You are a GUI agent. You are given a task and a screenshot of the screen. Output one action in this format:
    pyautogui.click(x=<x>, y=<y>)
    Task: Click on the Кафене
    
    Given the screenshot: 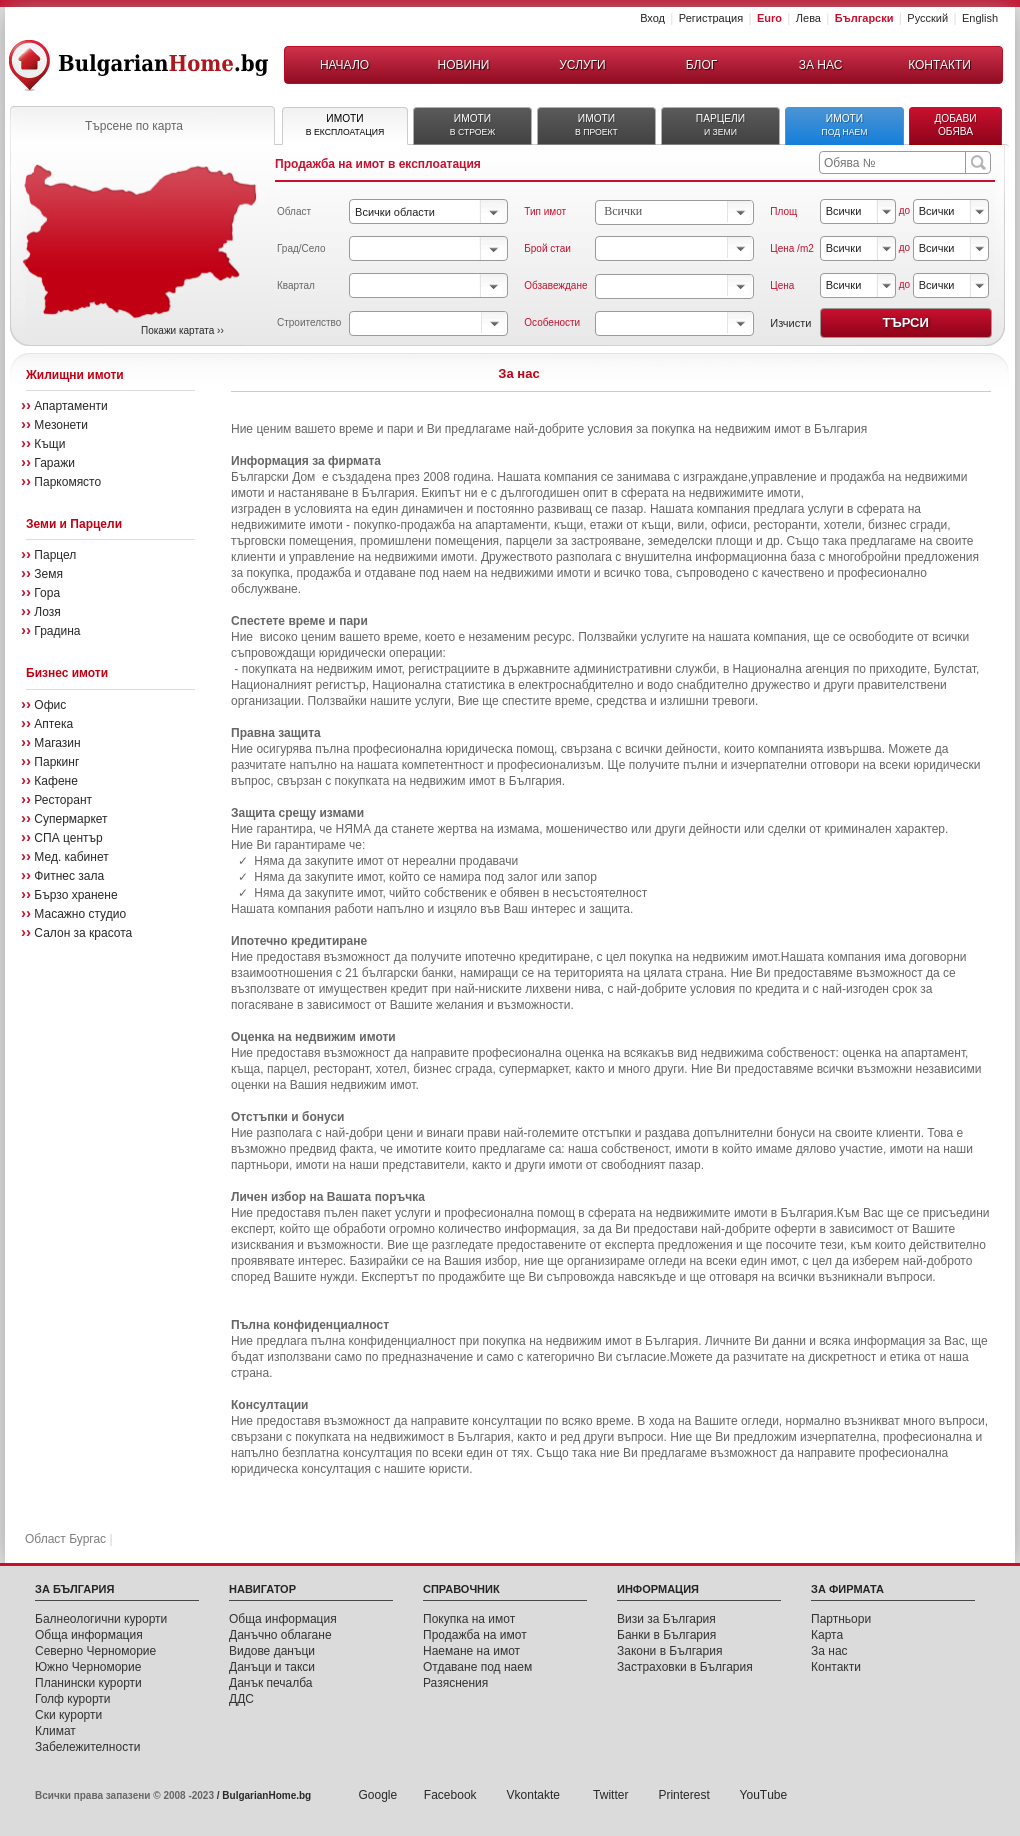 What is the action you would take?
    pyautogui.click(x=56, y=781)
    